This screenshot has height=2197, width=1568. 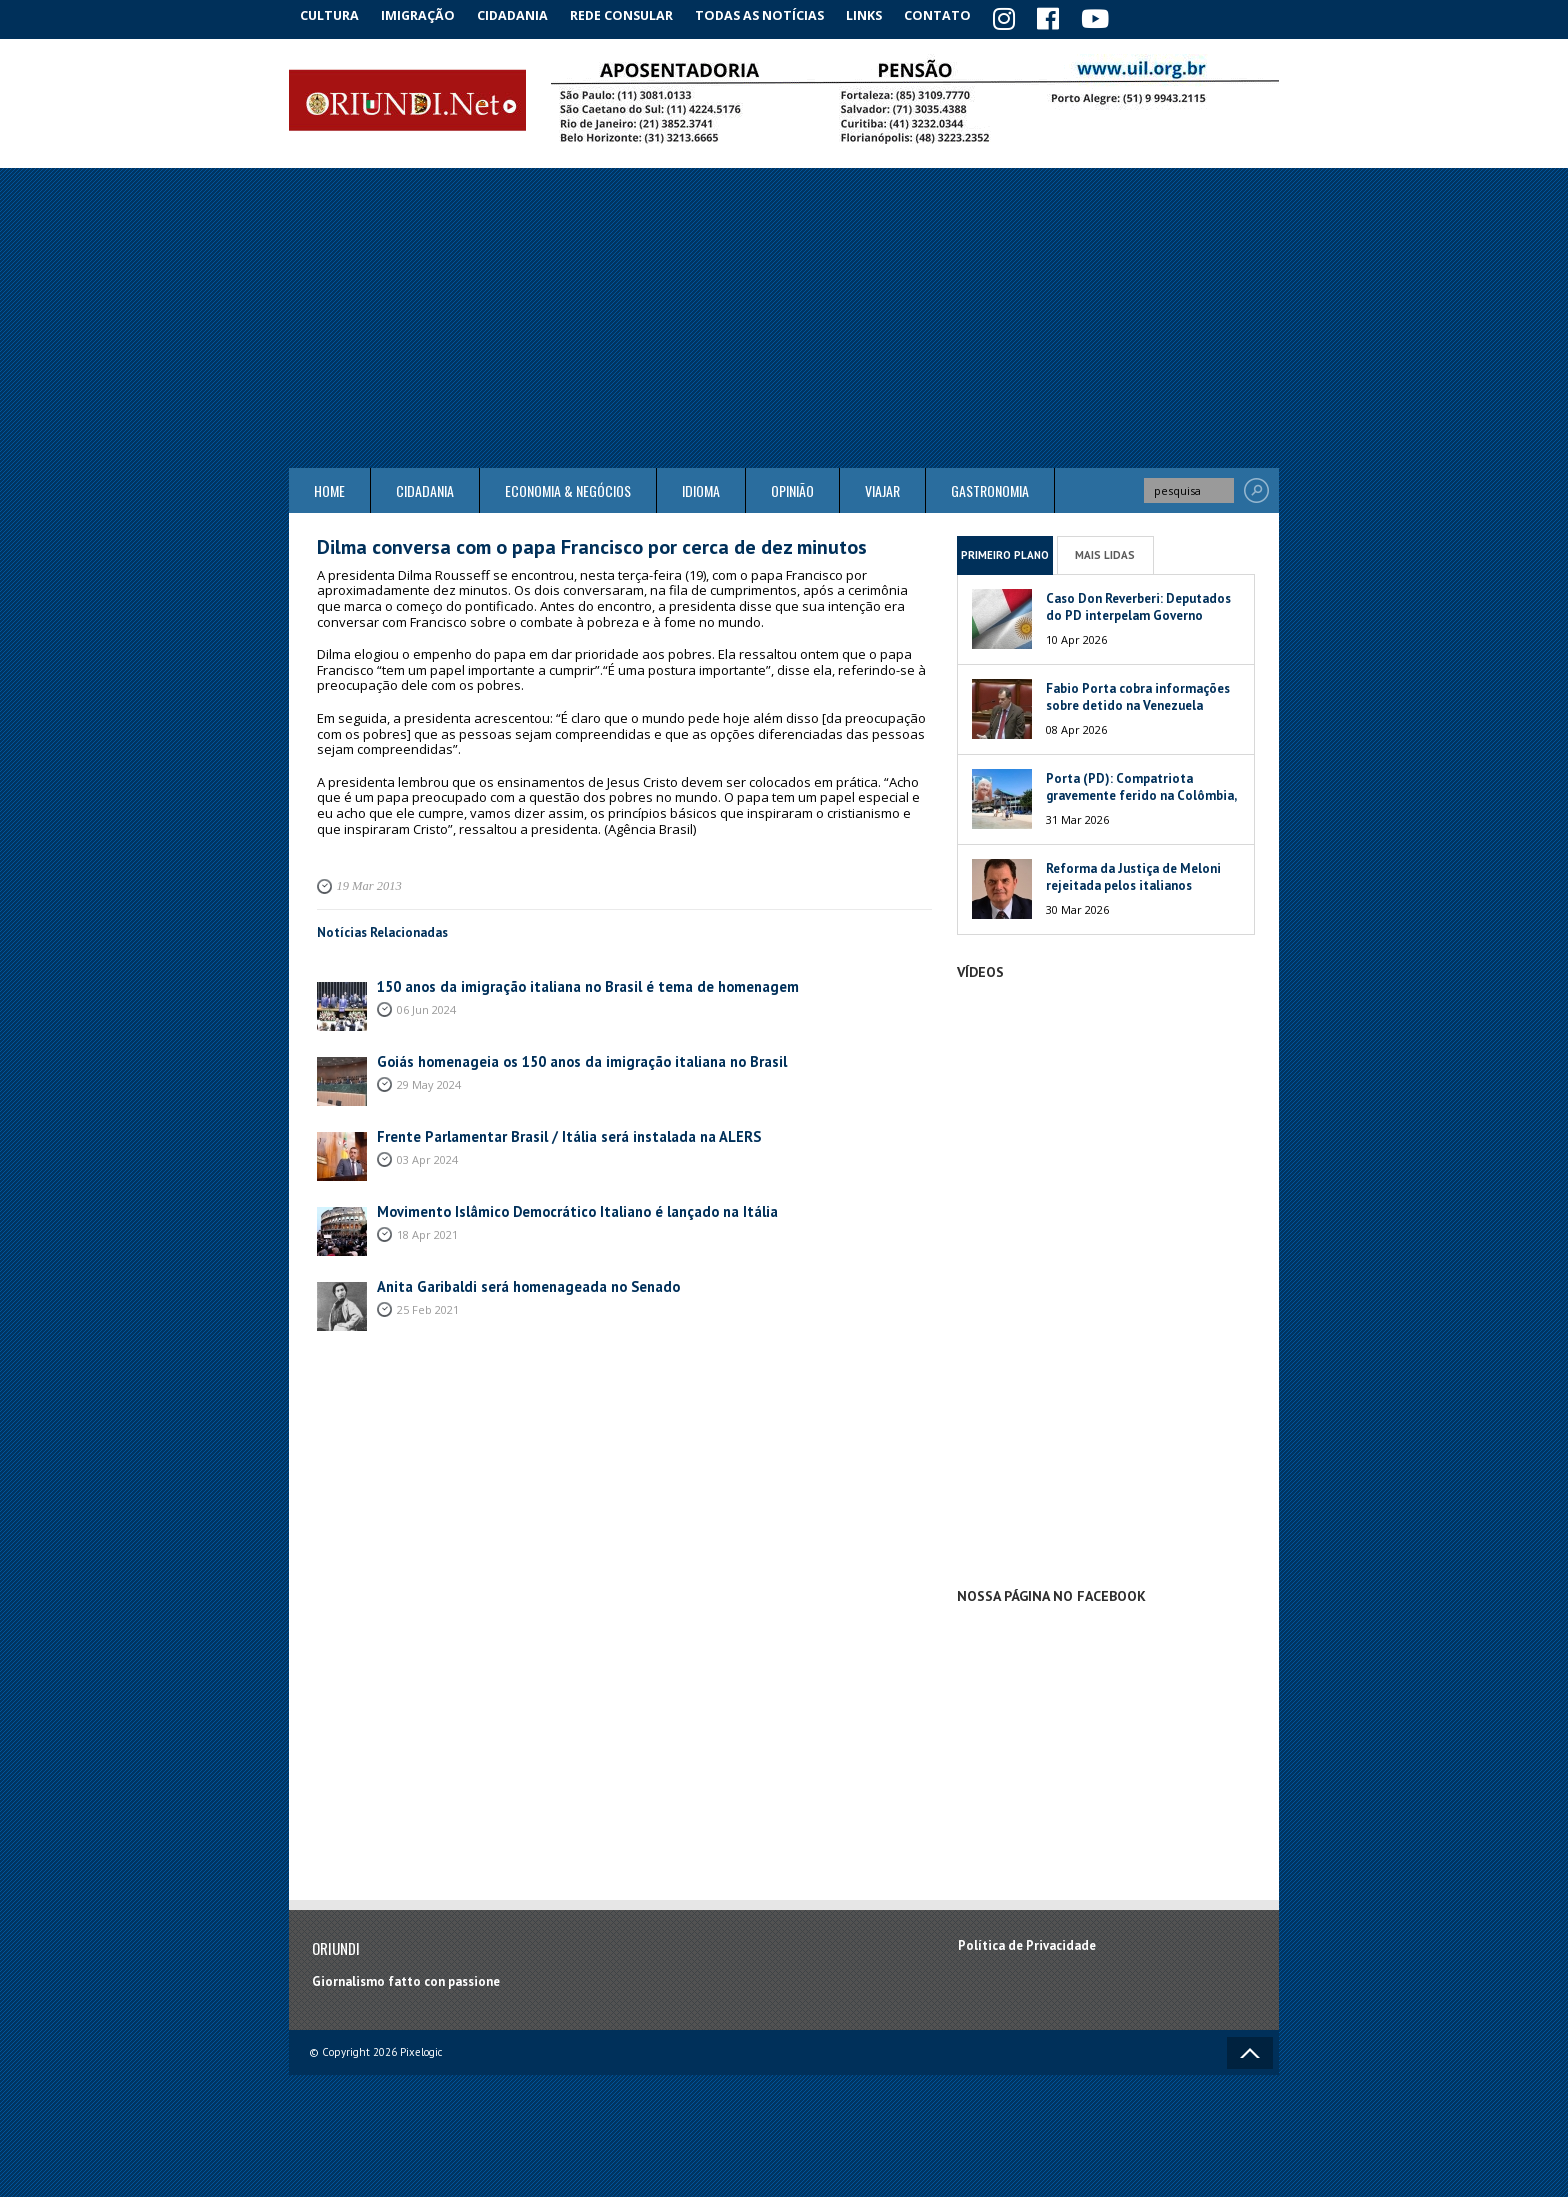 I want to click on 150 anos da imigração italiana no Brasil é tema de homenagem, so click(x=563, y=982).